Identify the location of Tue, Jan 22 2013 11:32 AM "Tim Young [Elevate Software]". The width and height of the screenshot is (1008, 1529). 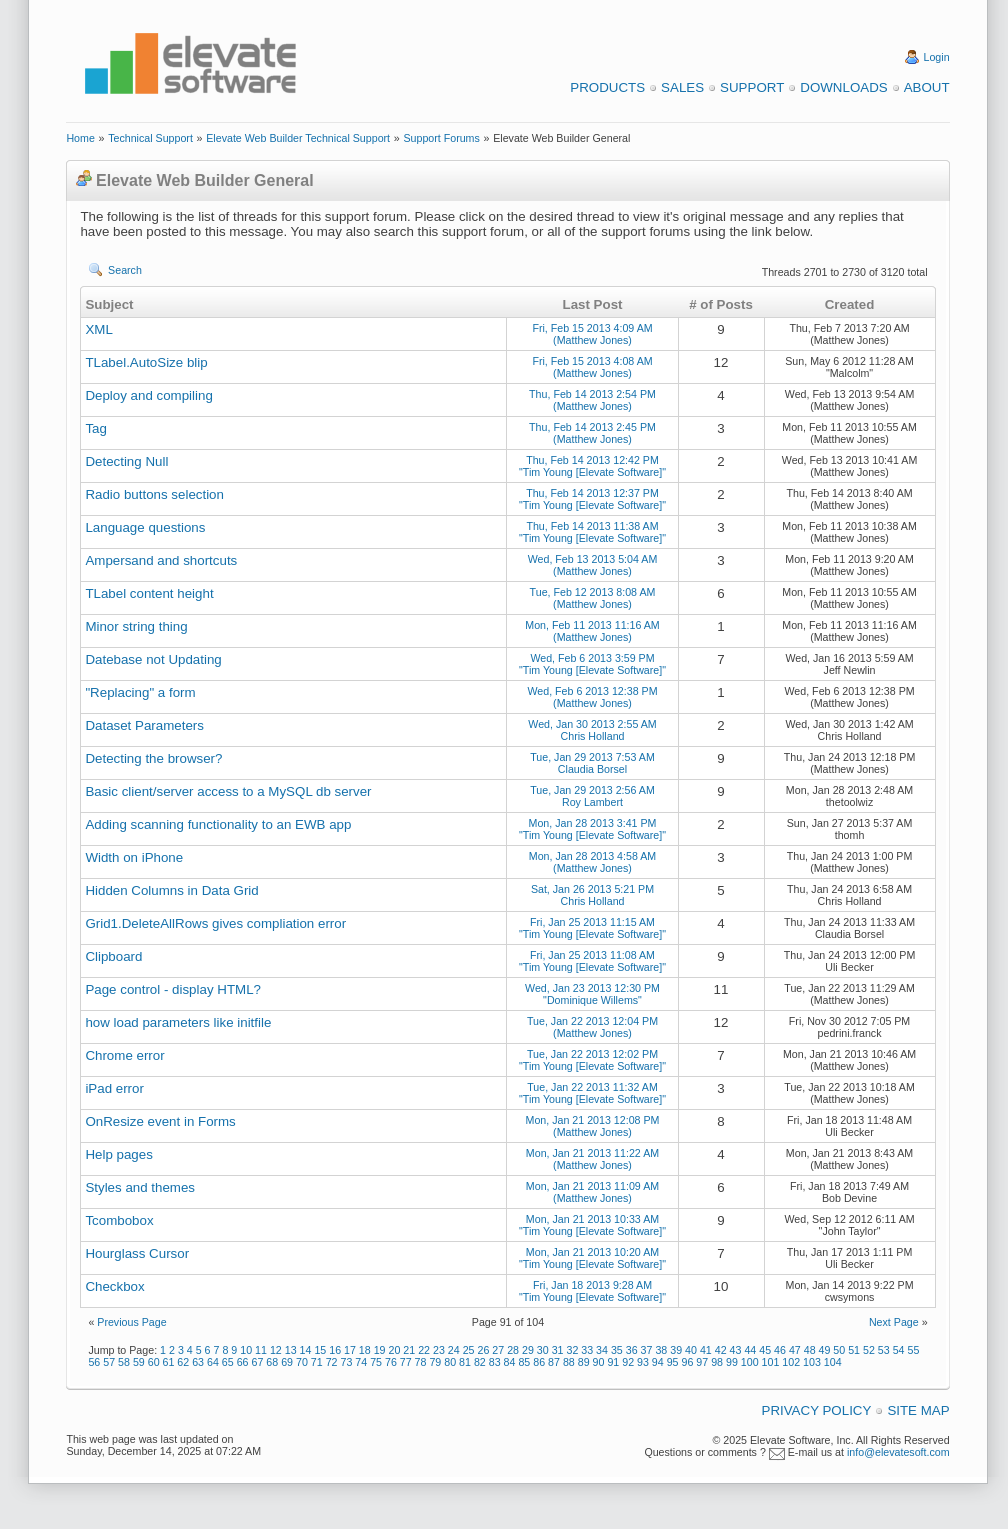
(592, 1093).